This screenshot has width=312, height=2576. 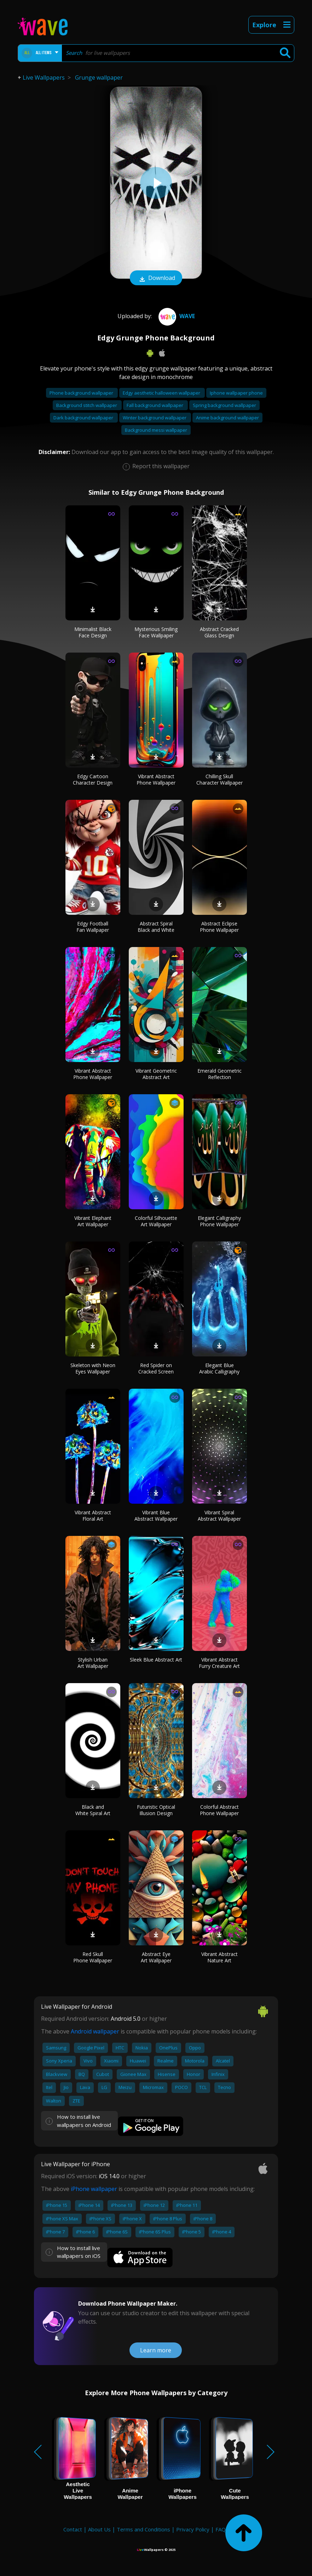 I want to click on Sleek Blue Abstract Art, so click(x=156, y=1659).